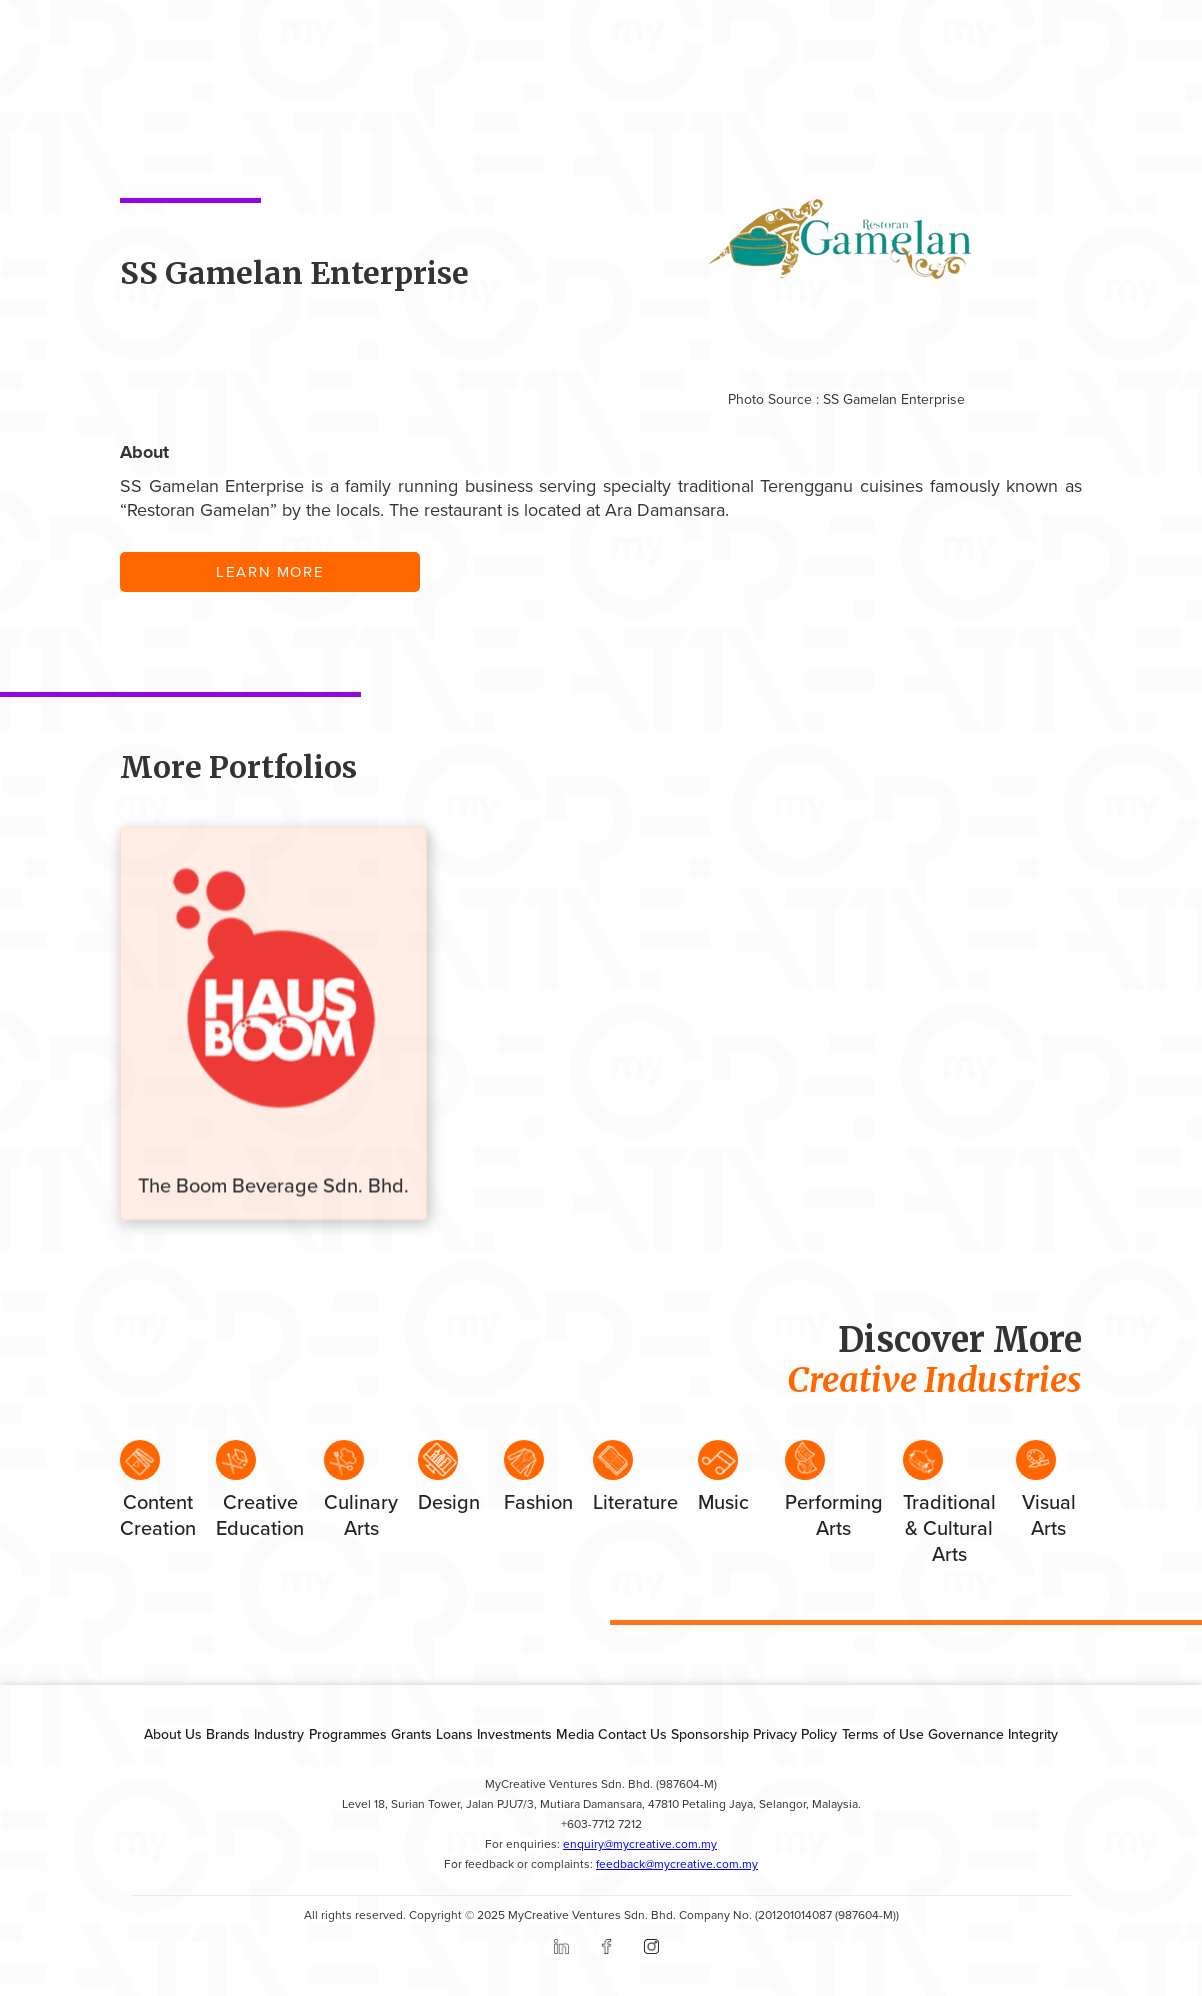 The height and width of the screenshot is (1996, 1202). Describe the element at coordinates (411, 1734) in the screenshot. I see `Grants` at that location.